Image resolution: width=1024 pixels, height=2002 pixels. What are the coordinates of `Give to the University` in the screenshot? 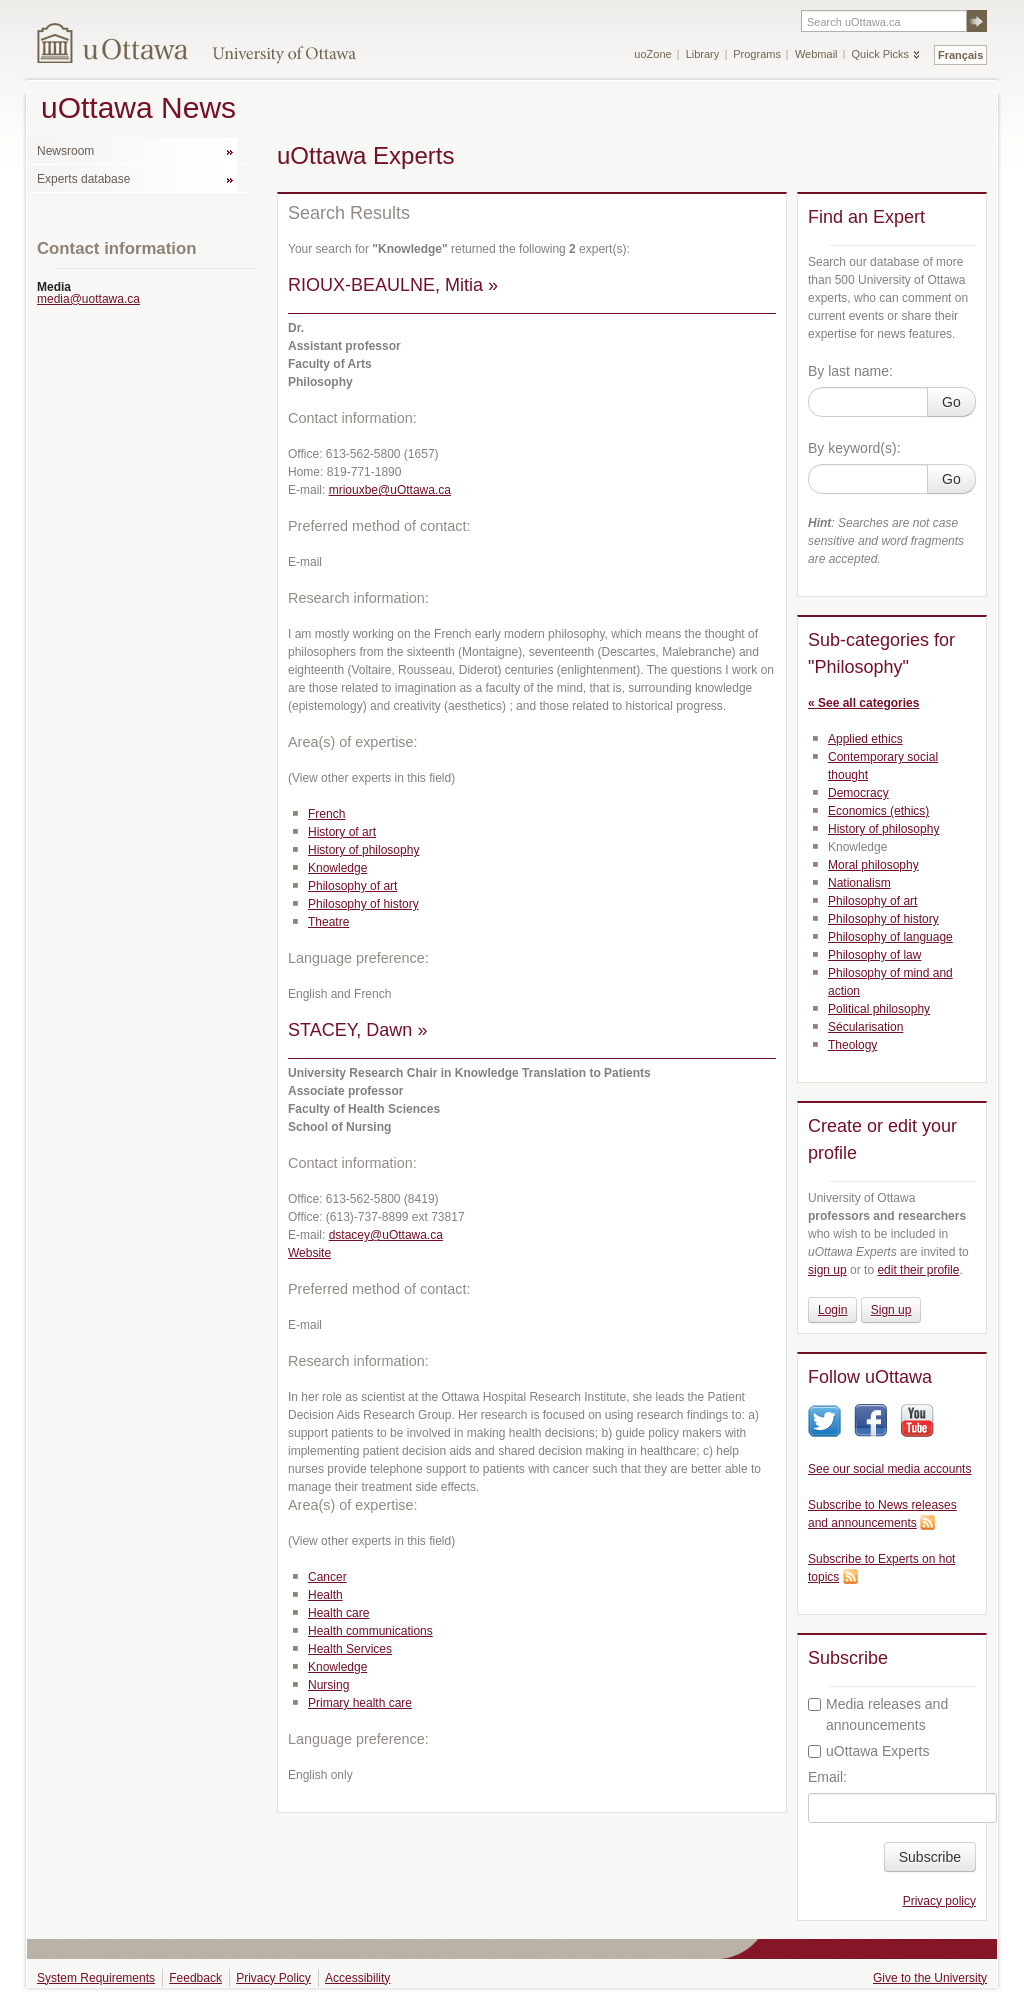 It's located at (930, 1978).